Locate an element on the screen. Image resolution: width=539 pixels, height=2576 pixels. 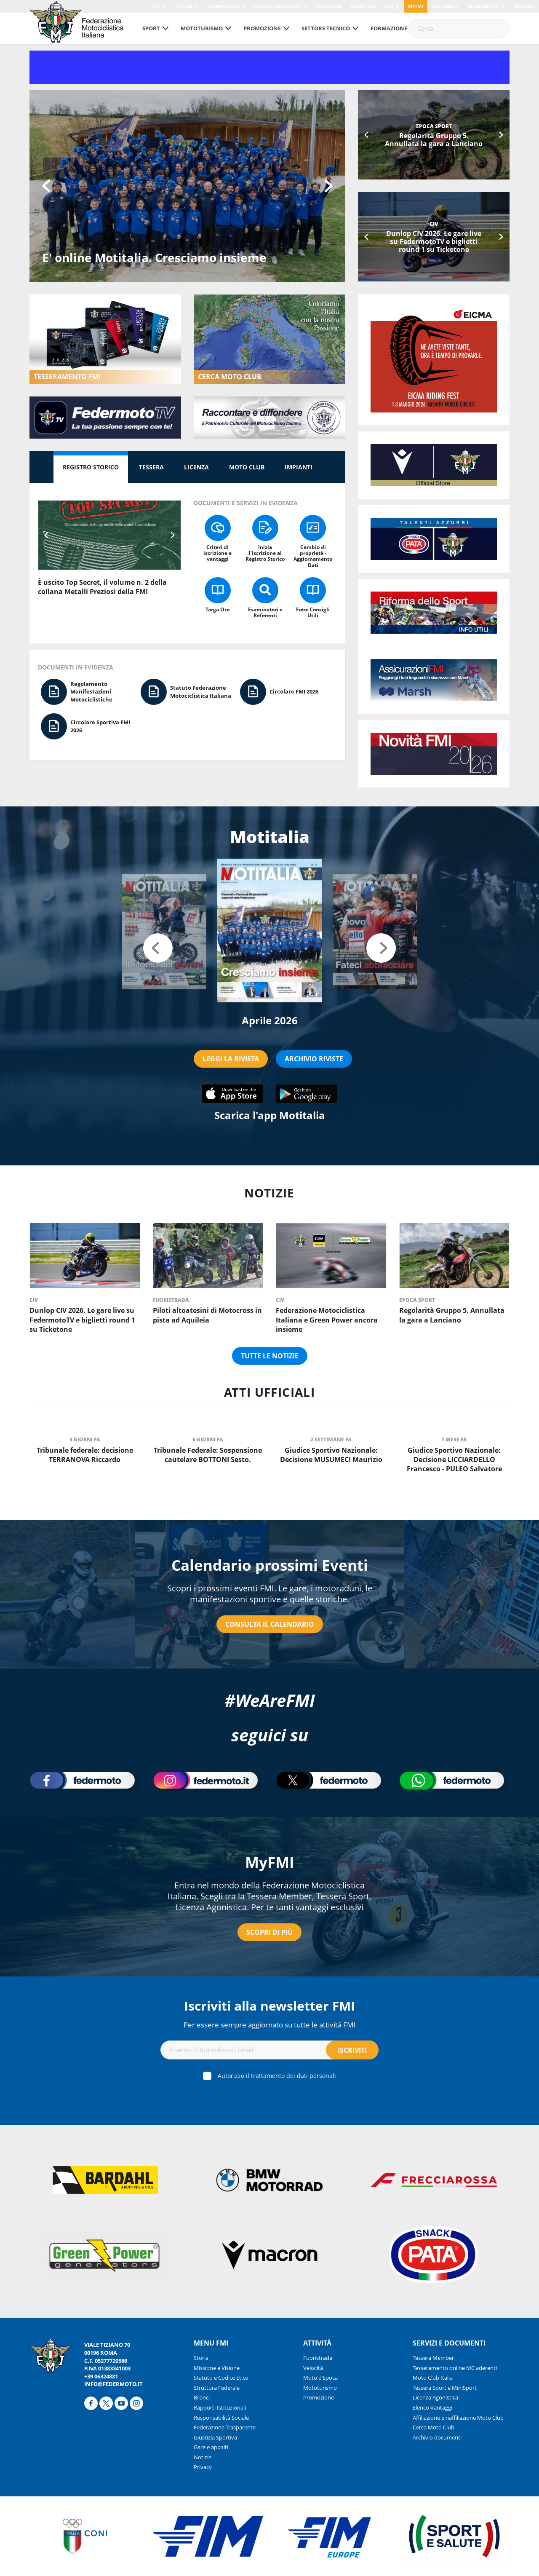
CIV is located at coordinates (434, 224).